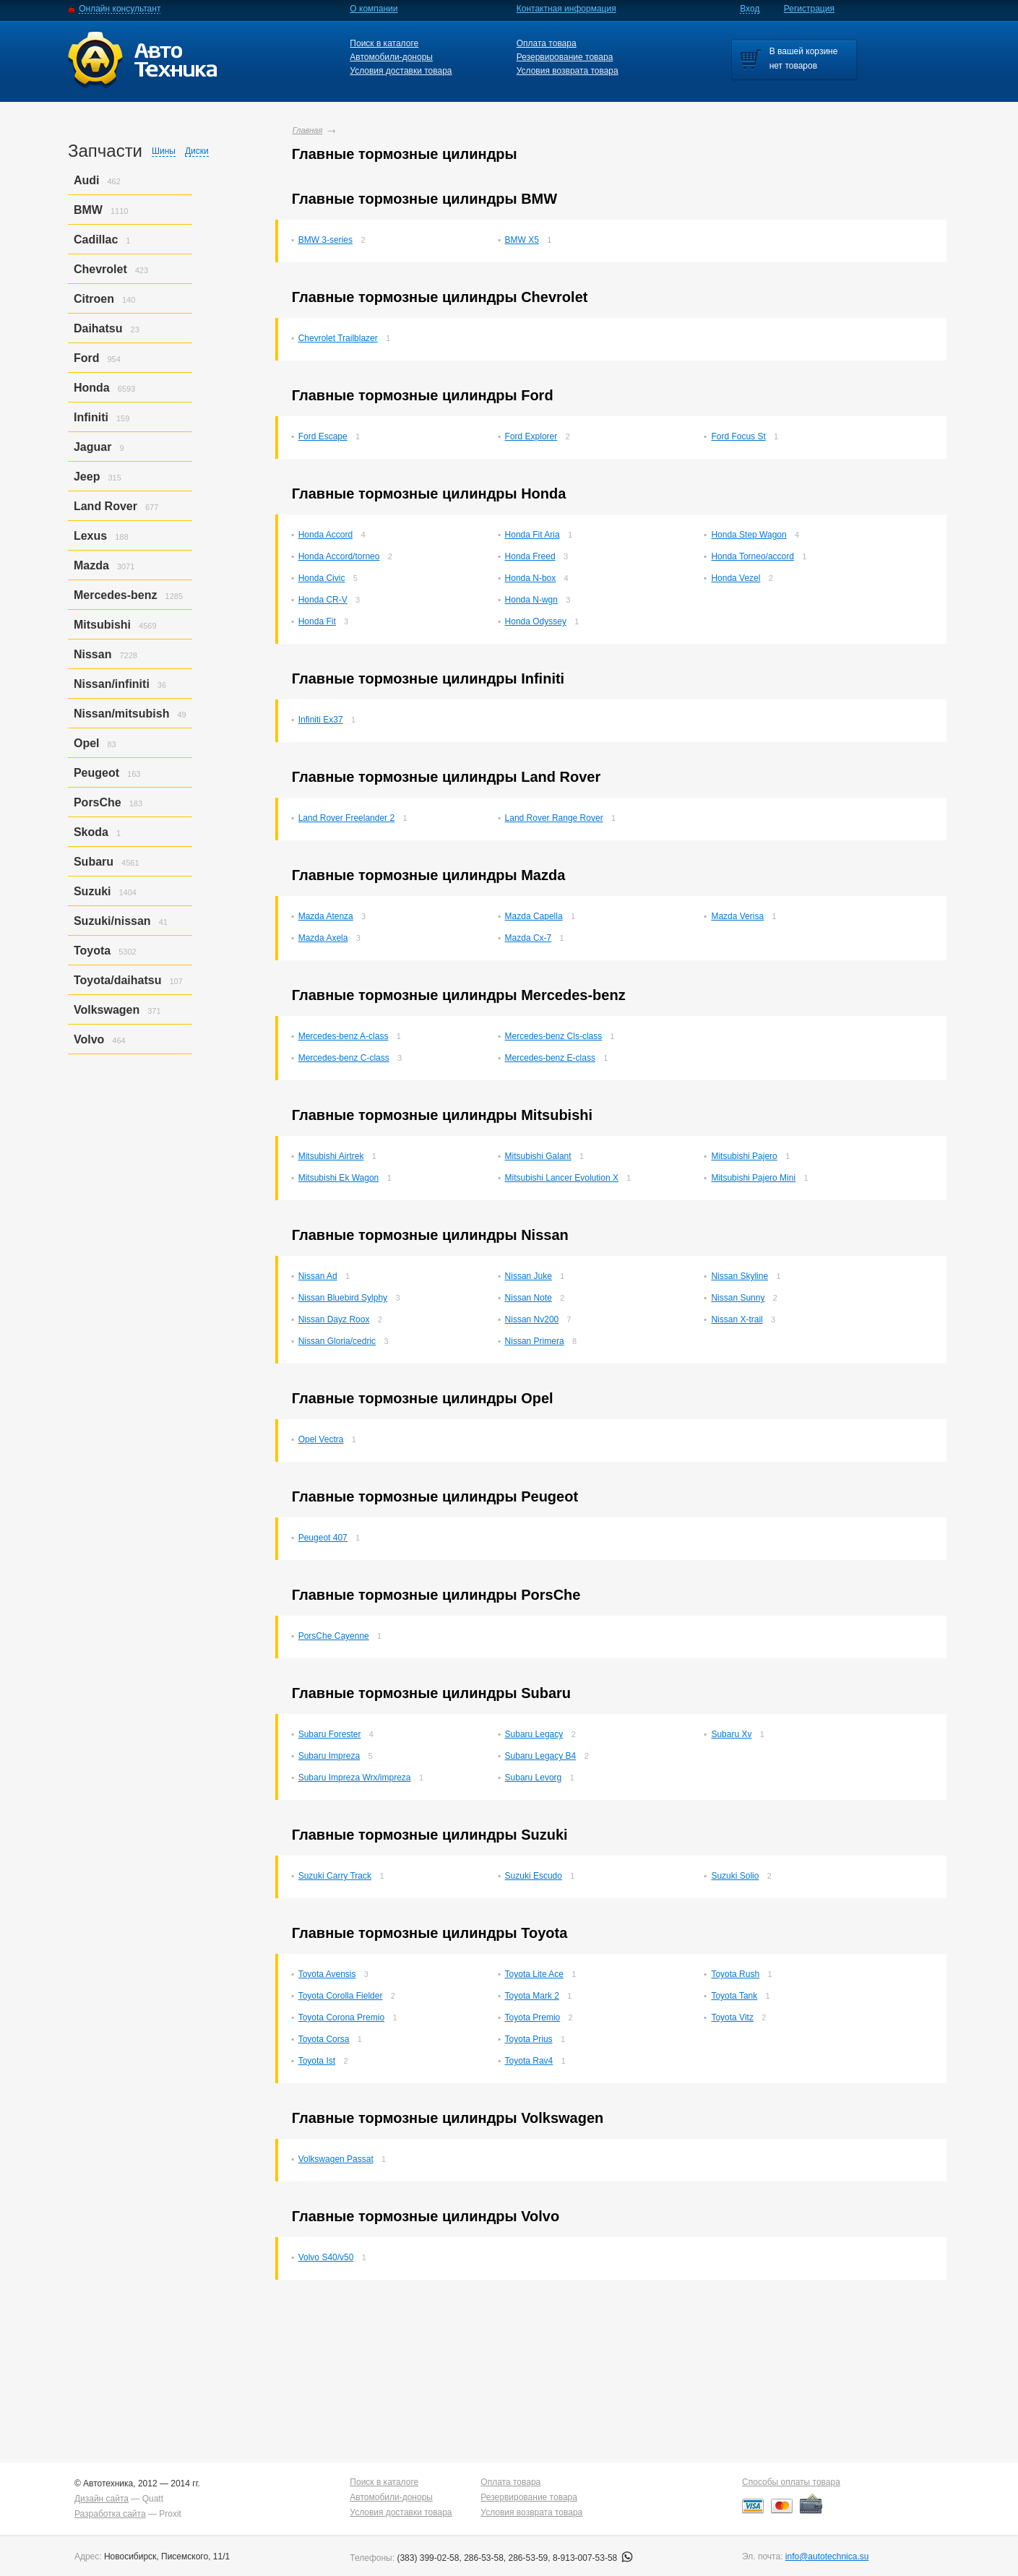 The height and width of the screenshot is (2576, 1018). I want to click on Citroen, so click(94, 299).